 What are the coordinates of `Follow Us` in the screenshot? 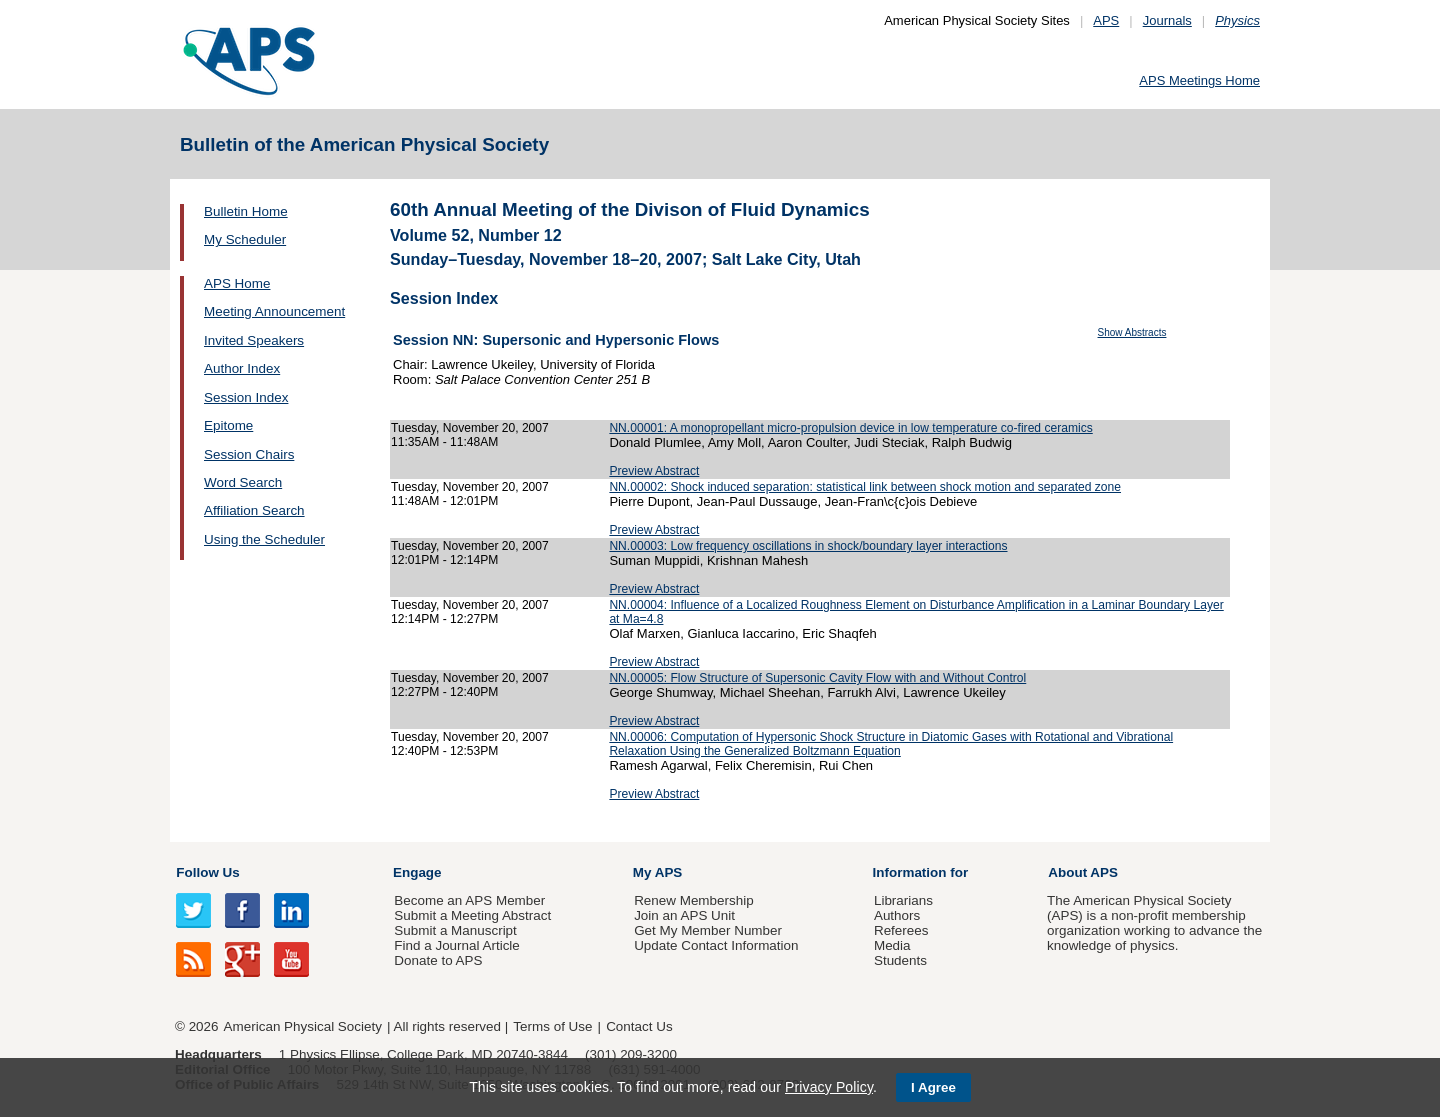 It's located at (207, 872).